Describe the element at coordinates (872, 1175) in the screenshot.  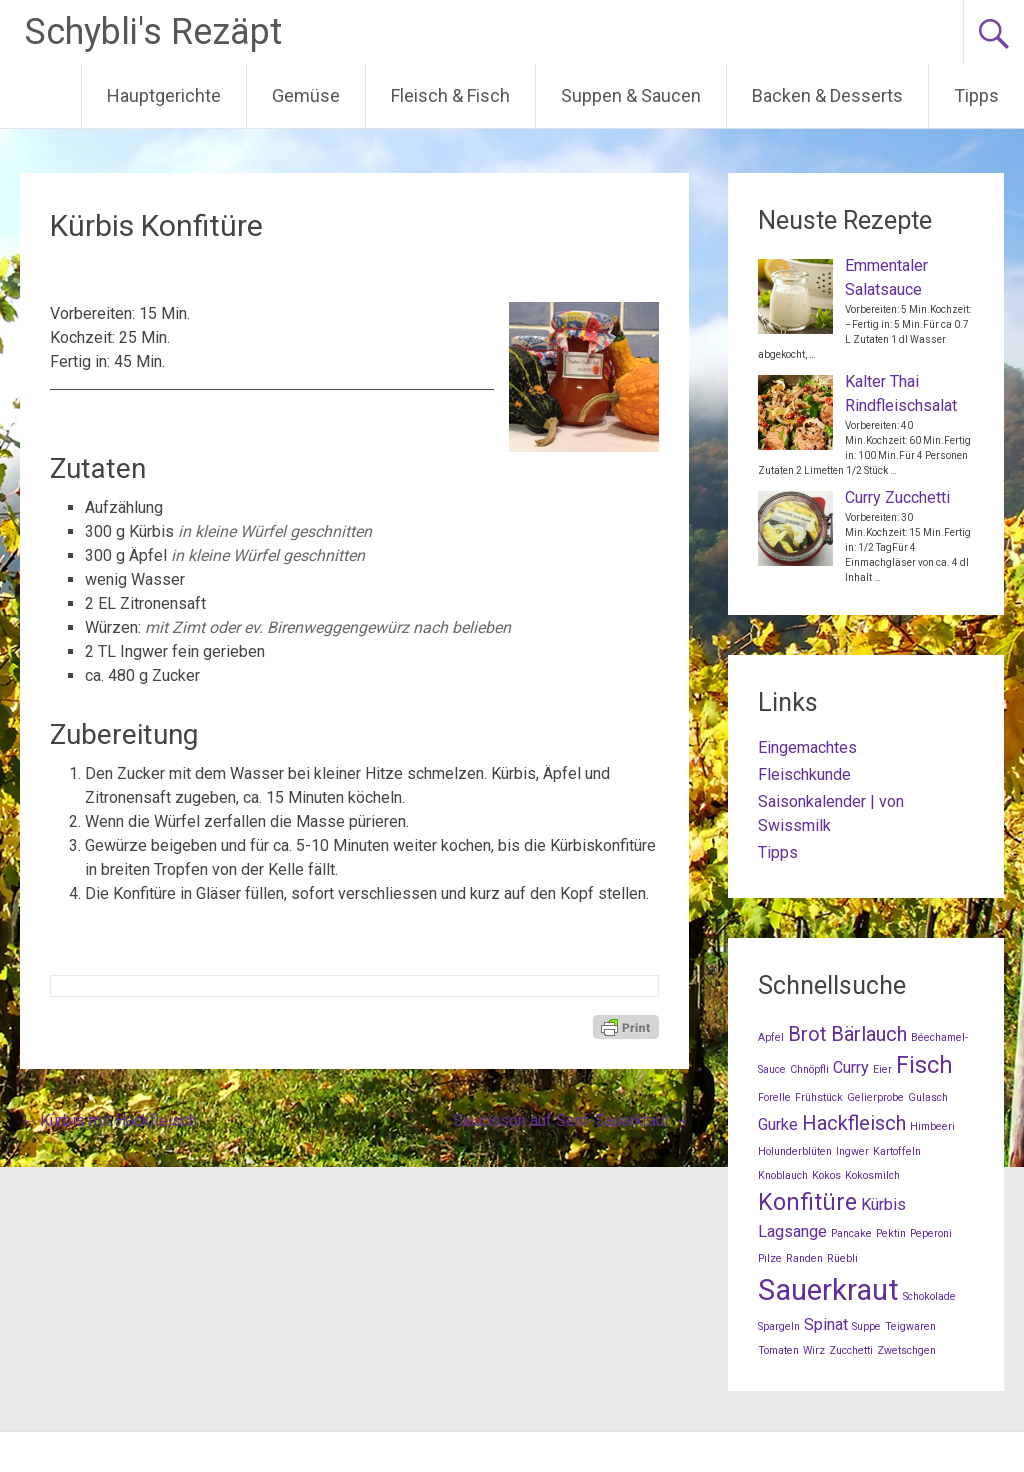
I see `Kokosmilch [Kokosmilch (1 Eintrag)]` at that location.